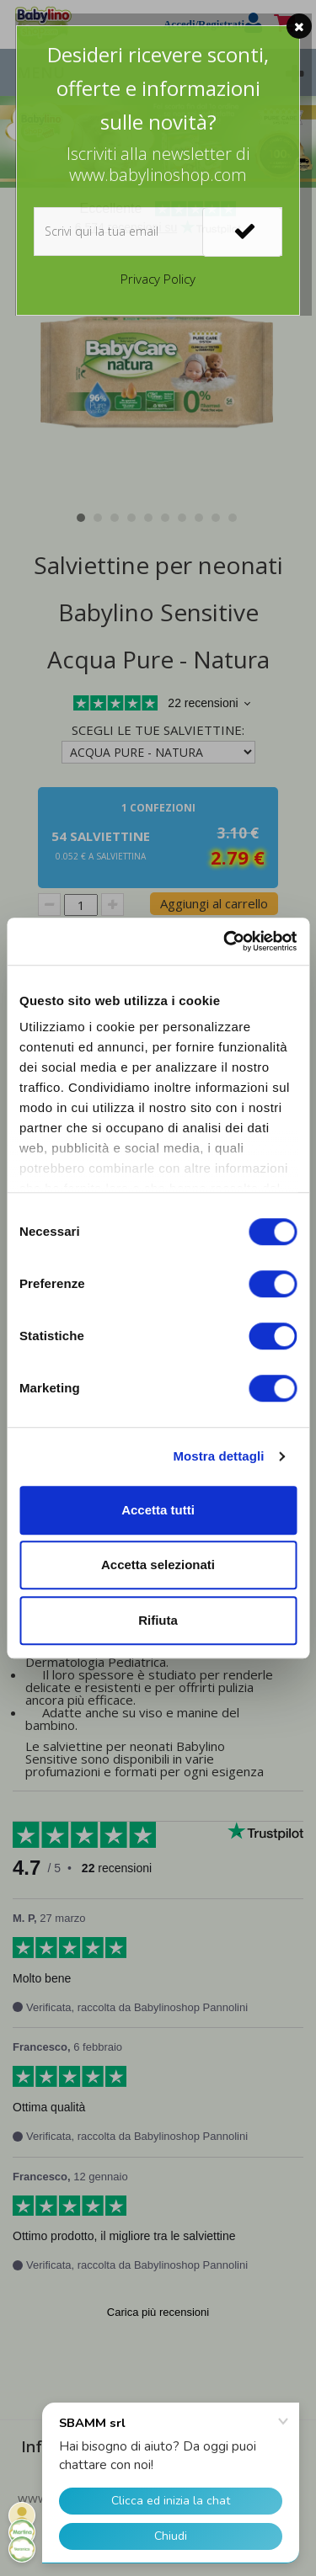 This screenshot has height=2576, width=316. Describe the element at coordinates (158, 1510) in the screenshot. I see `Accetta tutti` at that location.